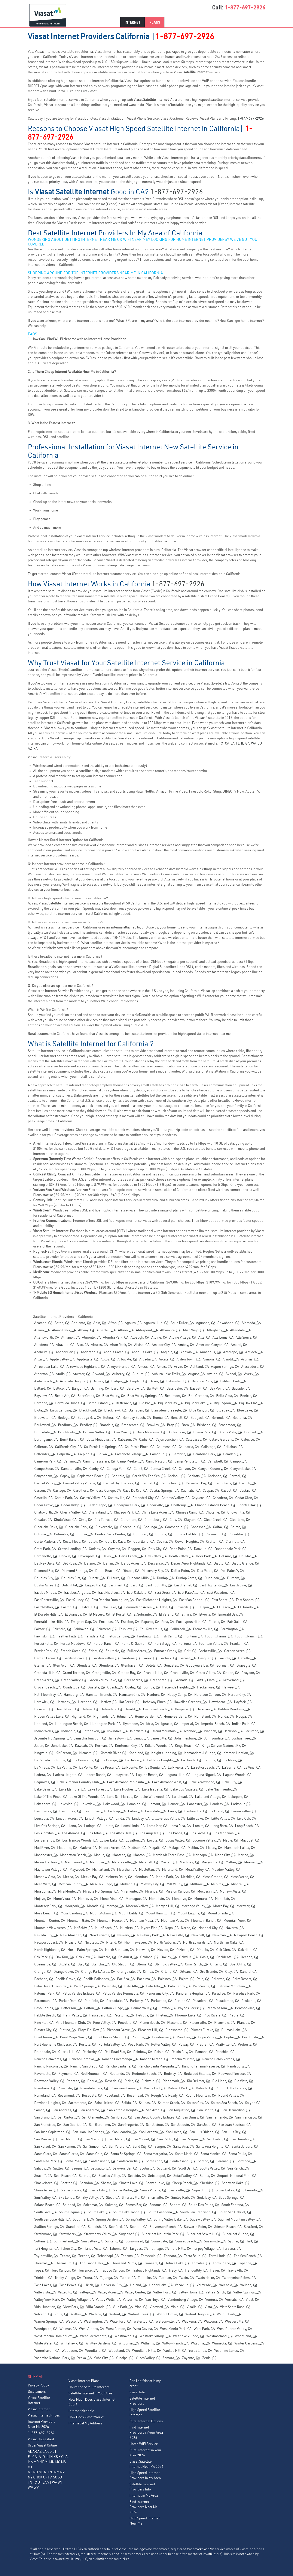 The width and height of the screenshot is (293, 2576). I want to click on North San Juan,, so click(119, 1949).